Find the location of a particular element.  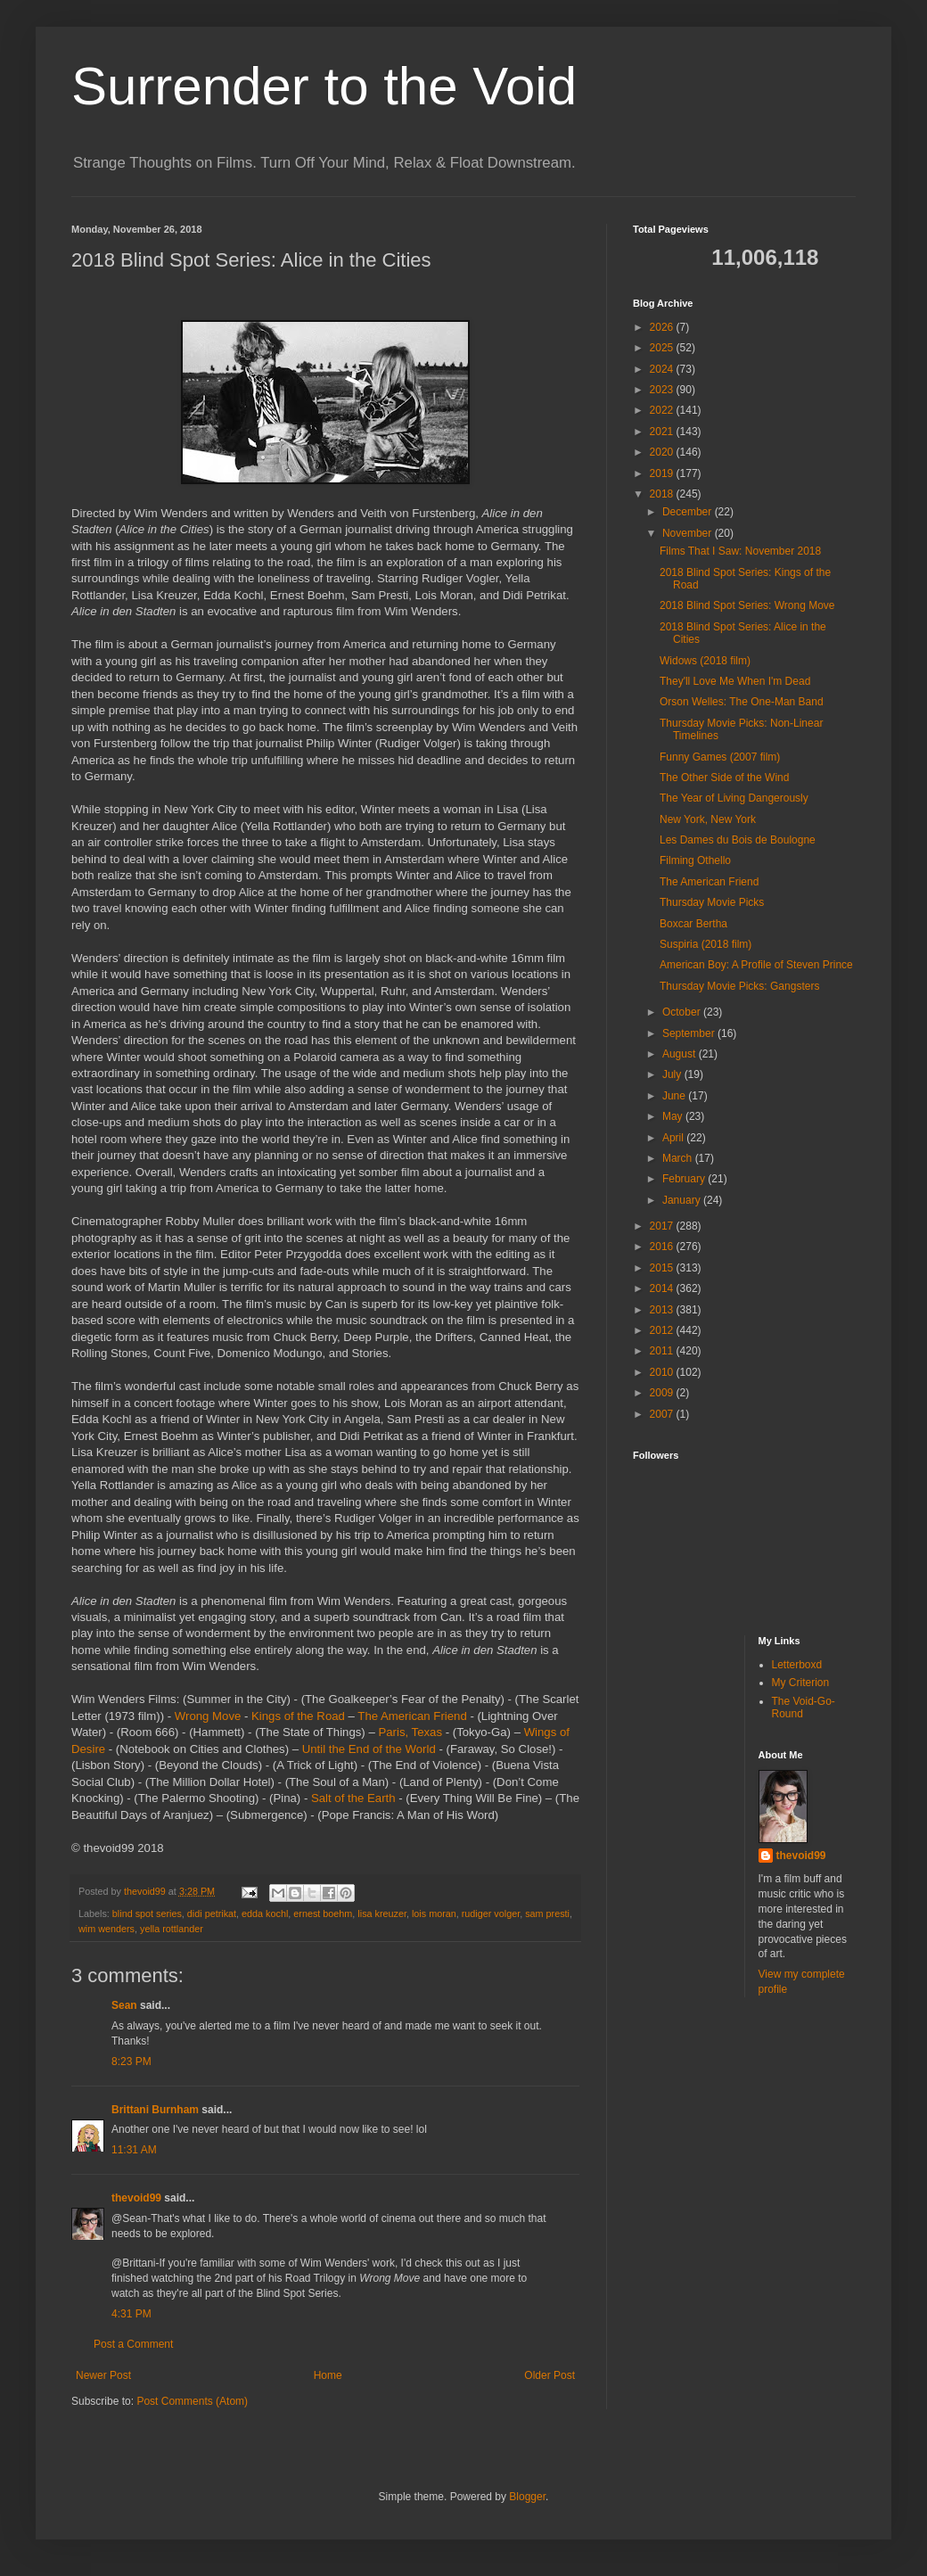

Kings of the Road is located at coordinates (298, 1716).